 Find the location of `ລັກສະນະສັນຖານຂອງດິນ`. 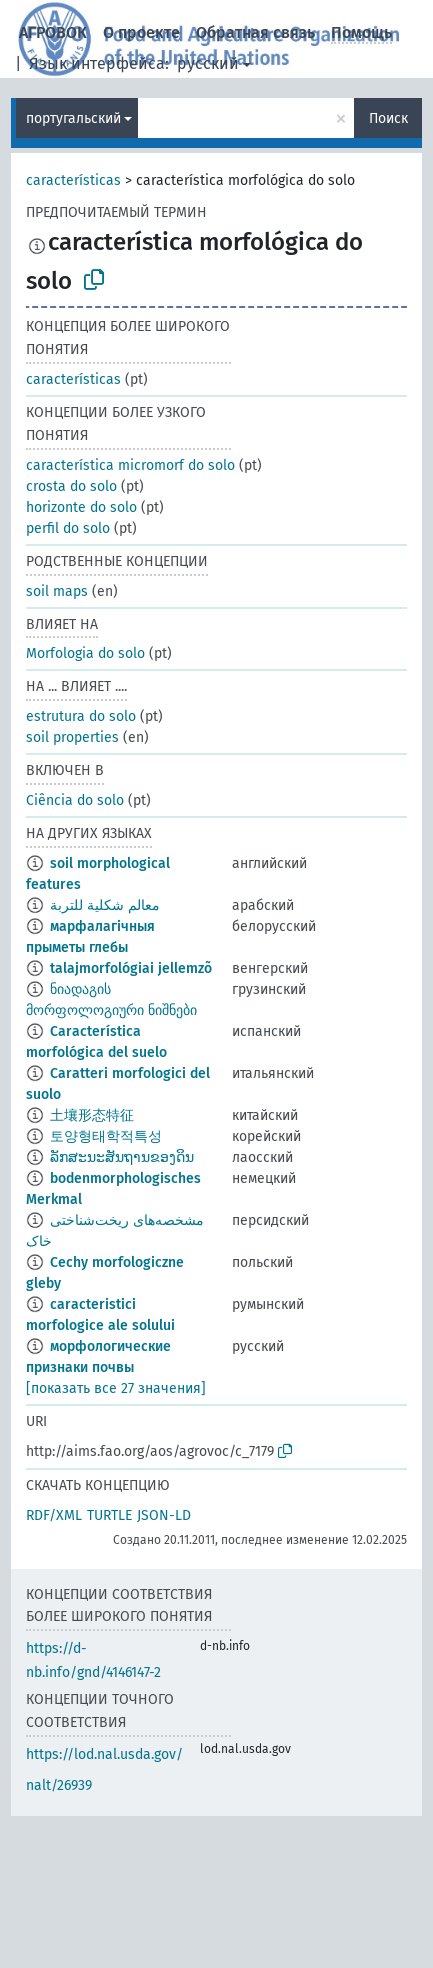

ລັກສະນະສັນຖານຂອງດິນ is located at coordinates (122, 1157).